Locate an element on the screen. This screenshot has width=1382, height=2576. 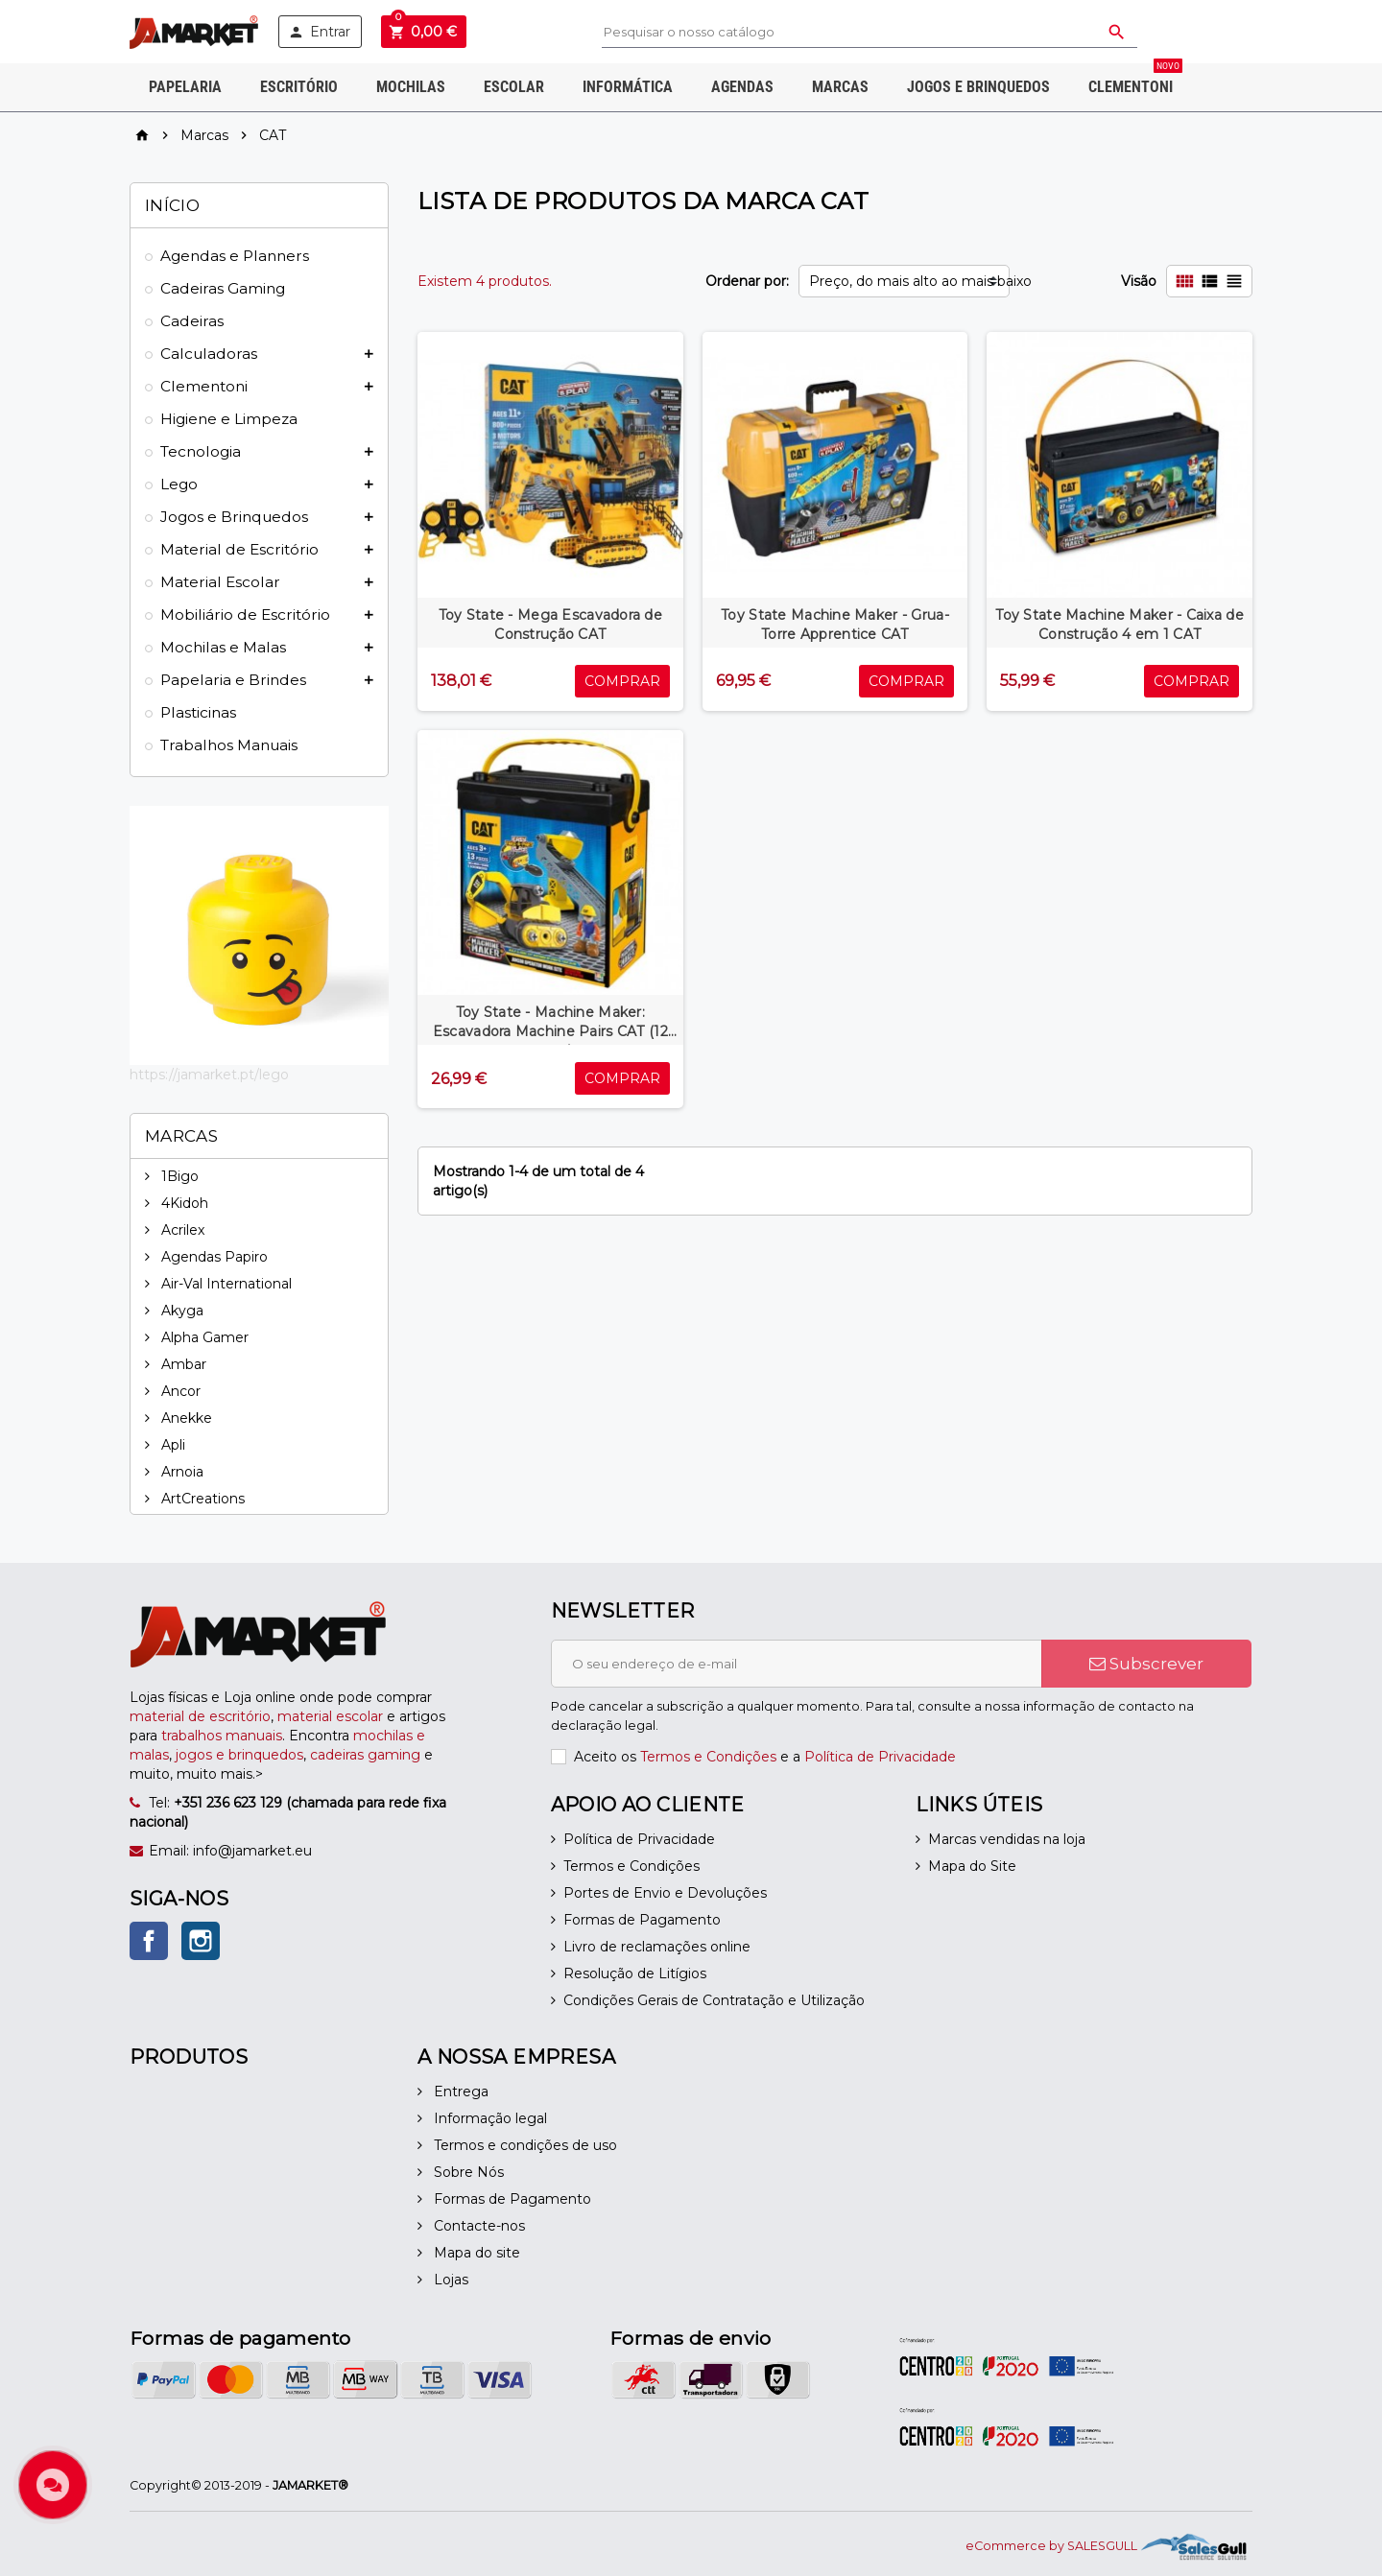
Mochilas e Malas is located at coordinates (223, 647).